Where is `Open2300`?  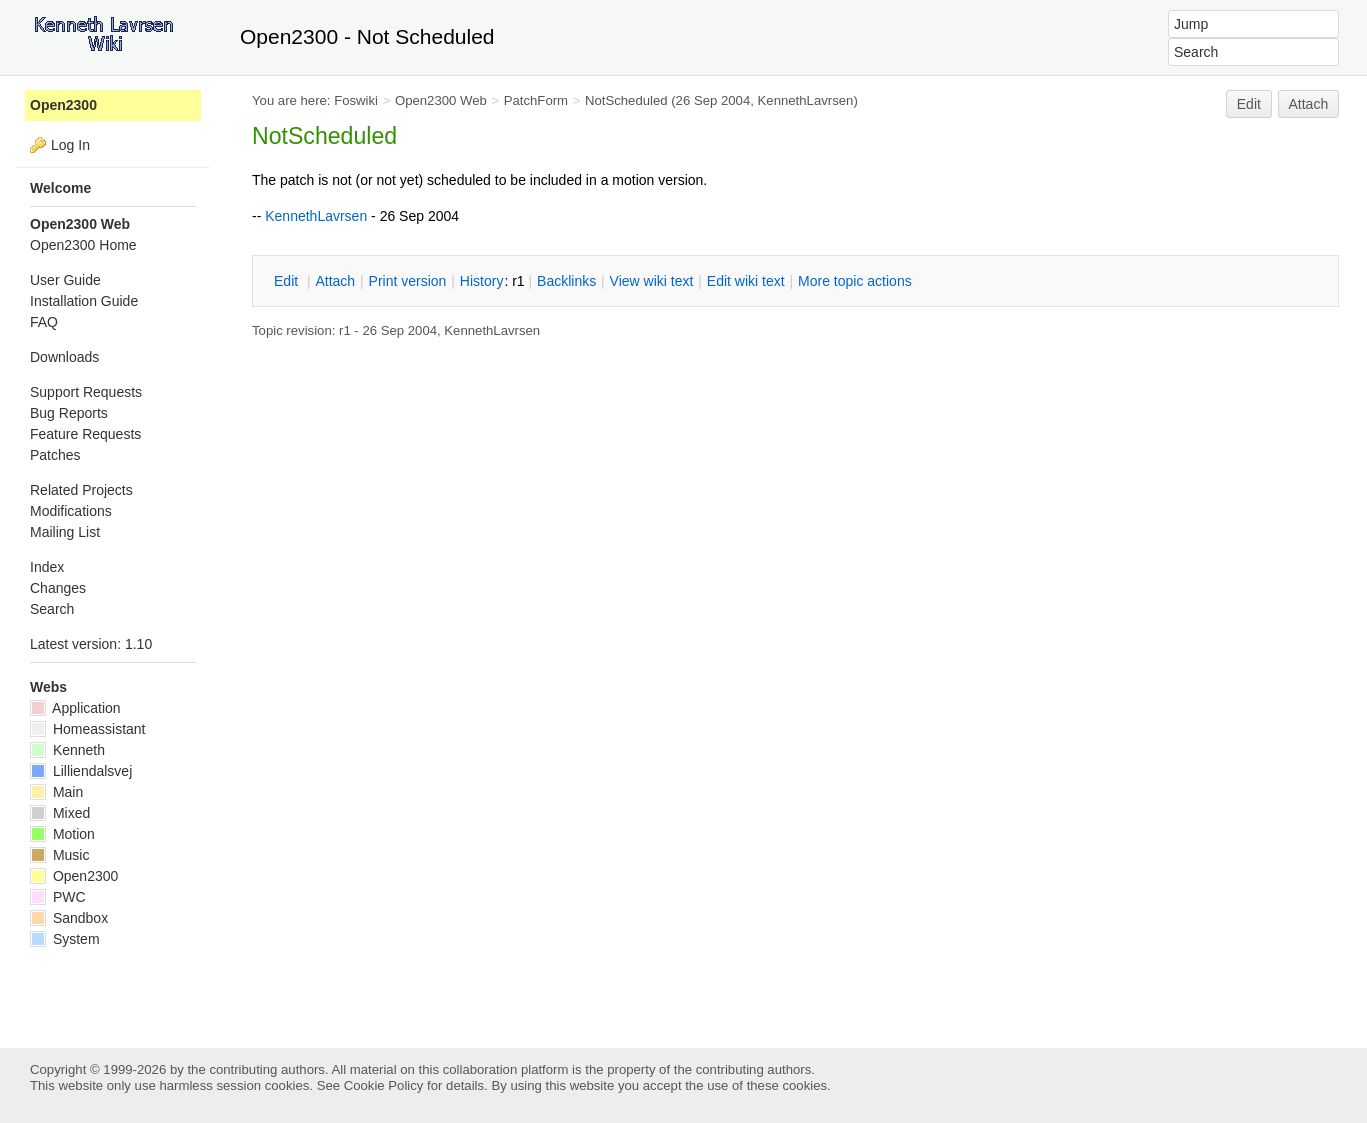
Open2300 is located at coordinates (63, 105).